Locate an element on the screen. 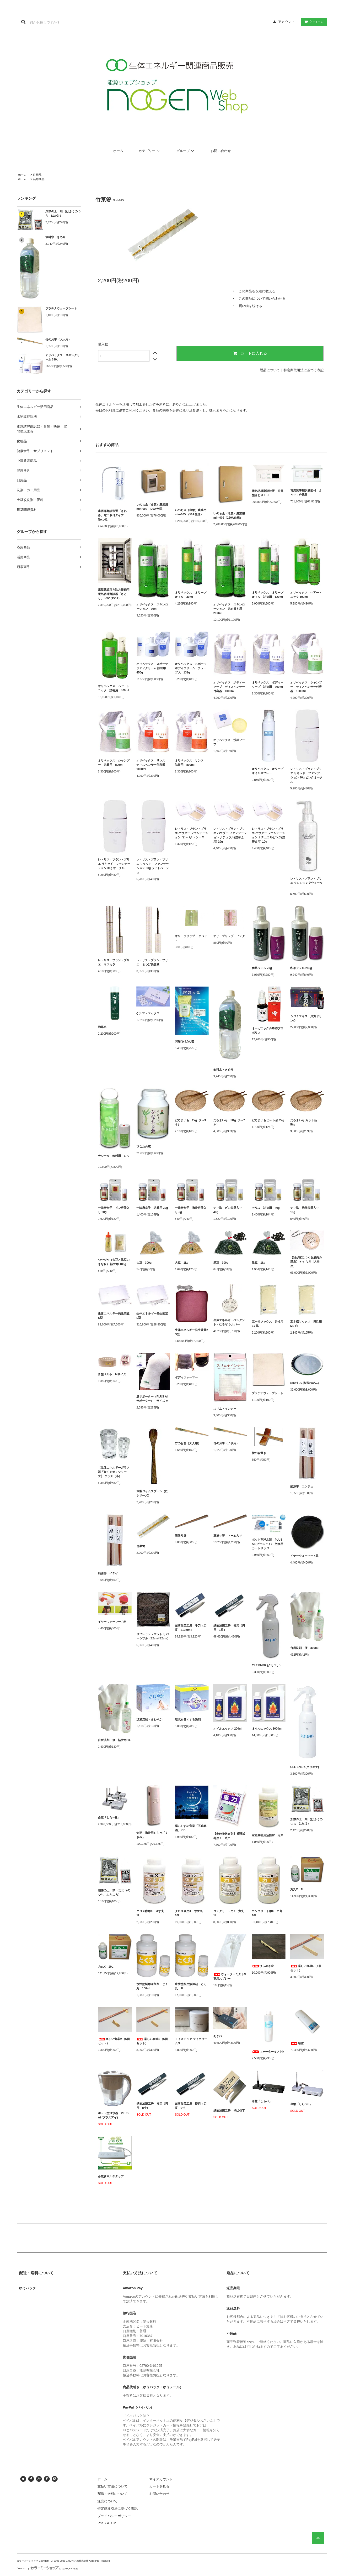 The height and width of the screenshot is (2576, 344). 命慧 携帯用しらべ「くきみ」 is located at coordinates (152, 1835).